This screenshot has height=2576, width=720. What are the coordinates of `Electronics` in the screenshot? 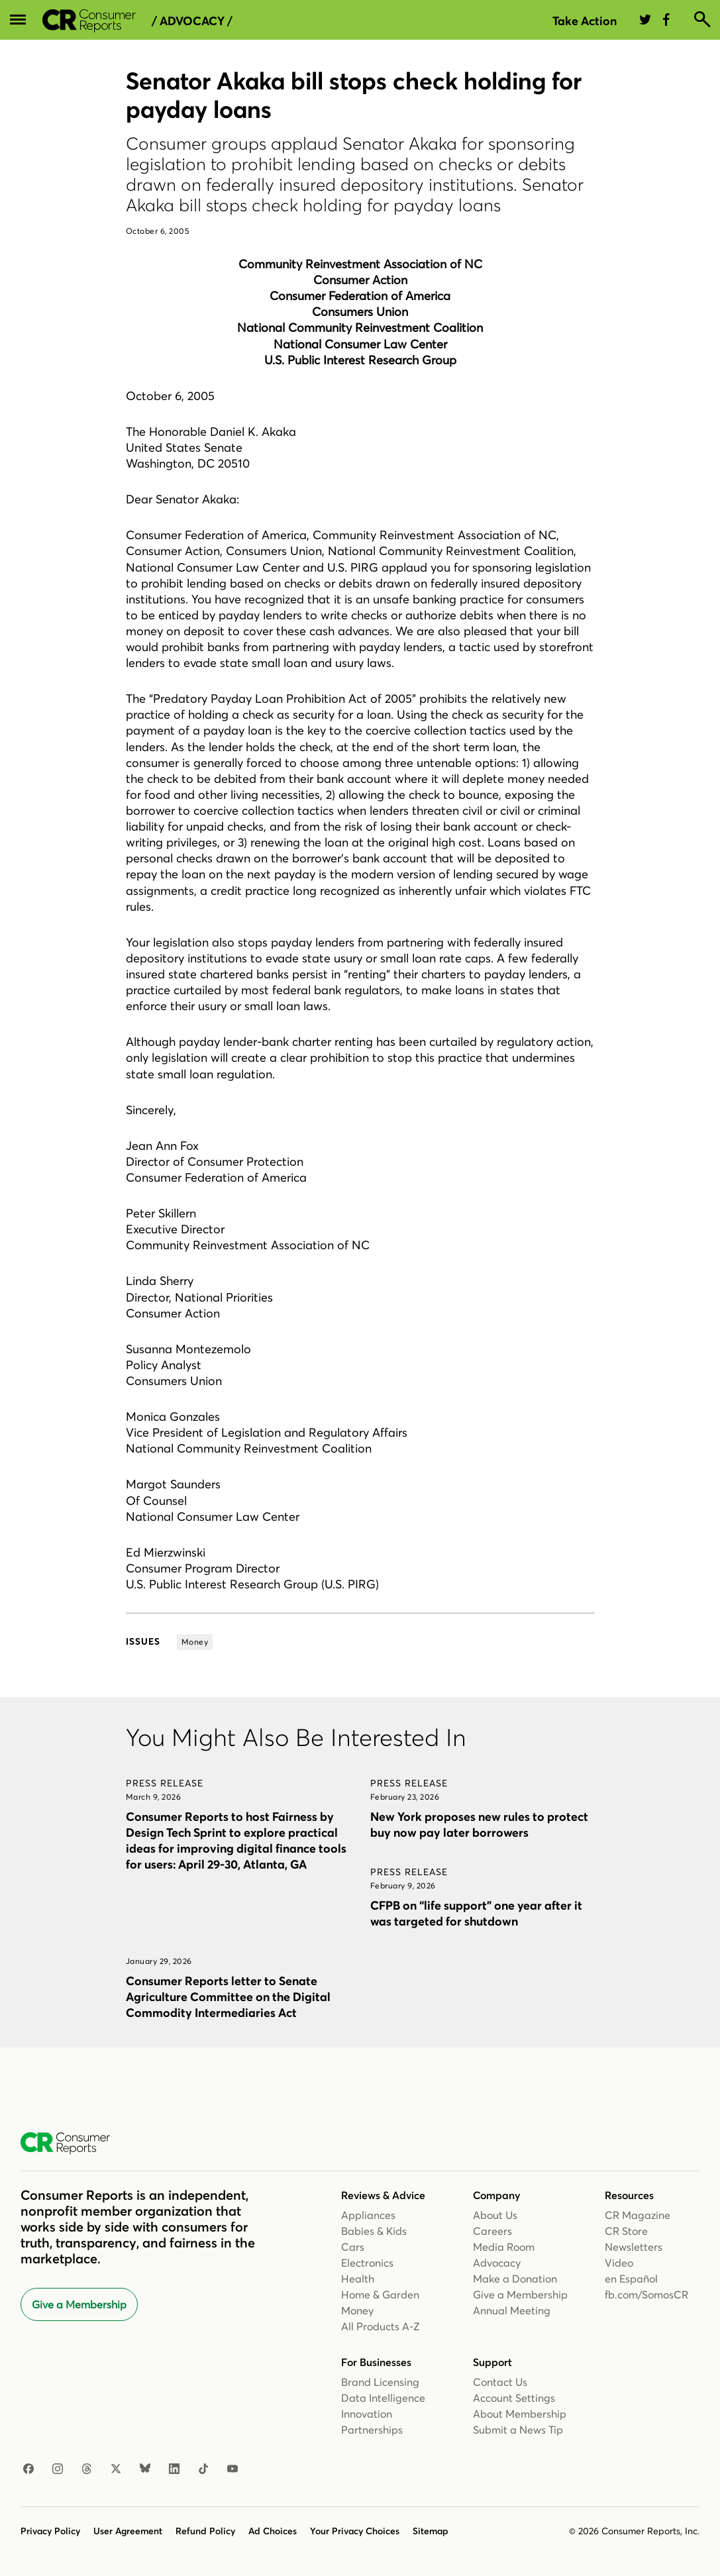 It's located at (367, 2262).